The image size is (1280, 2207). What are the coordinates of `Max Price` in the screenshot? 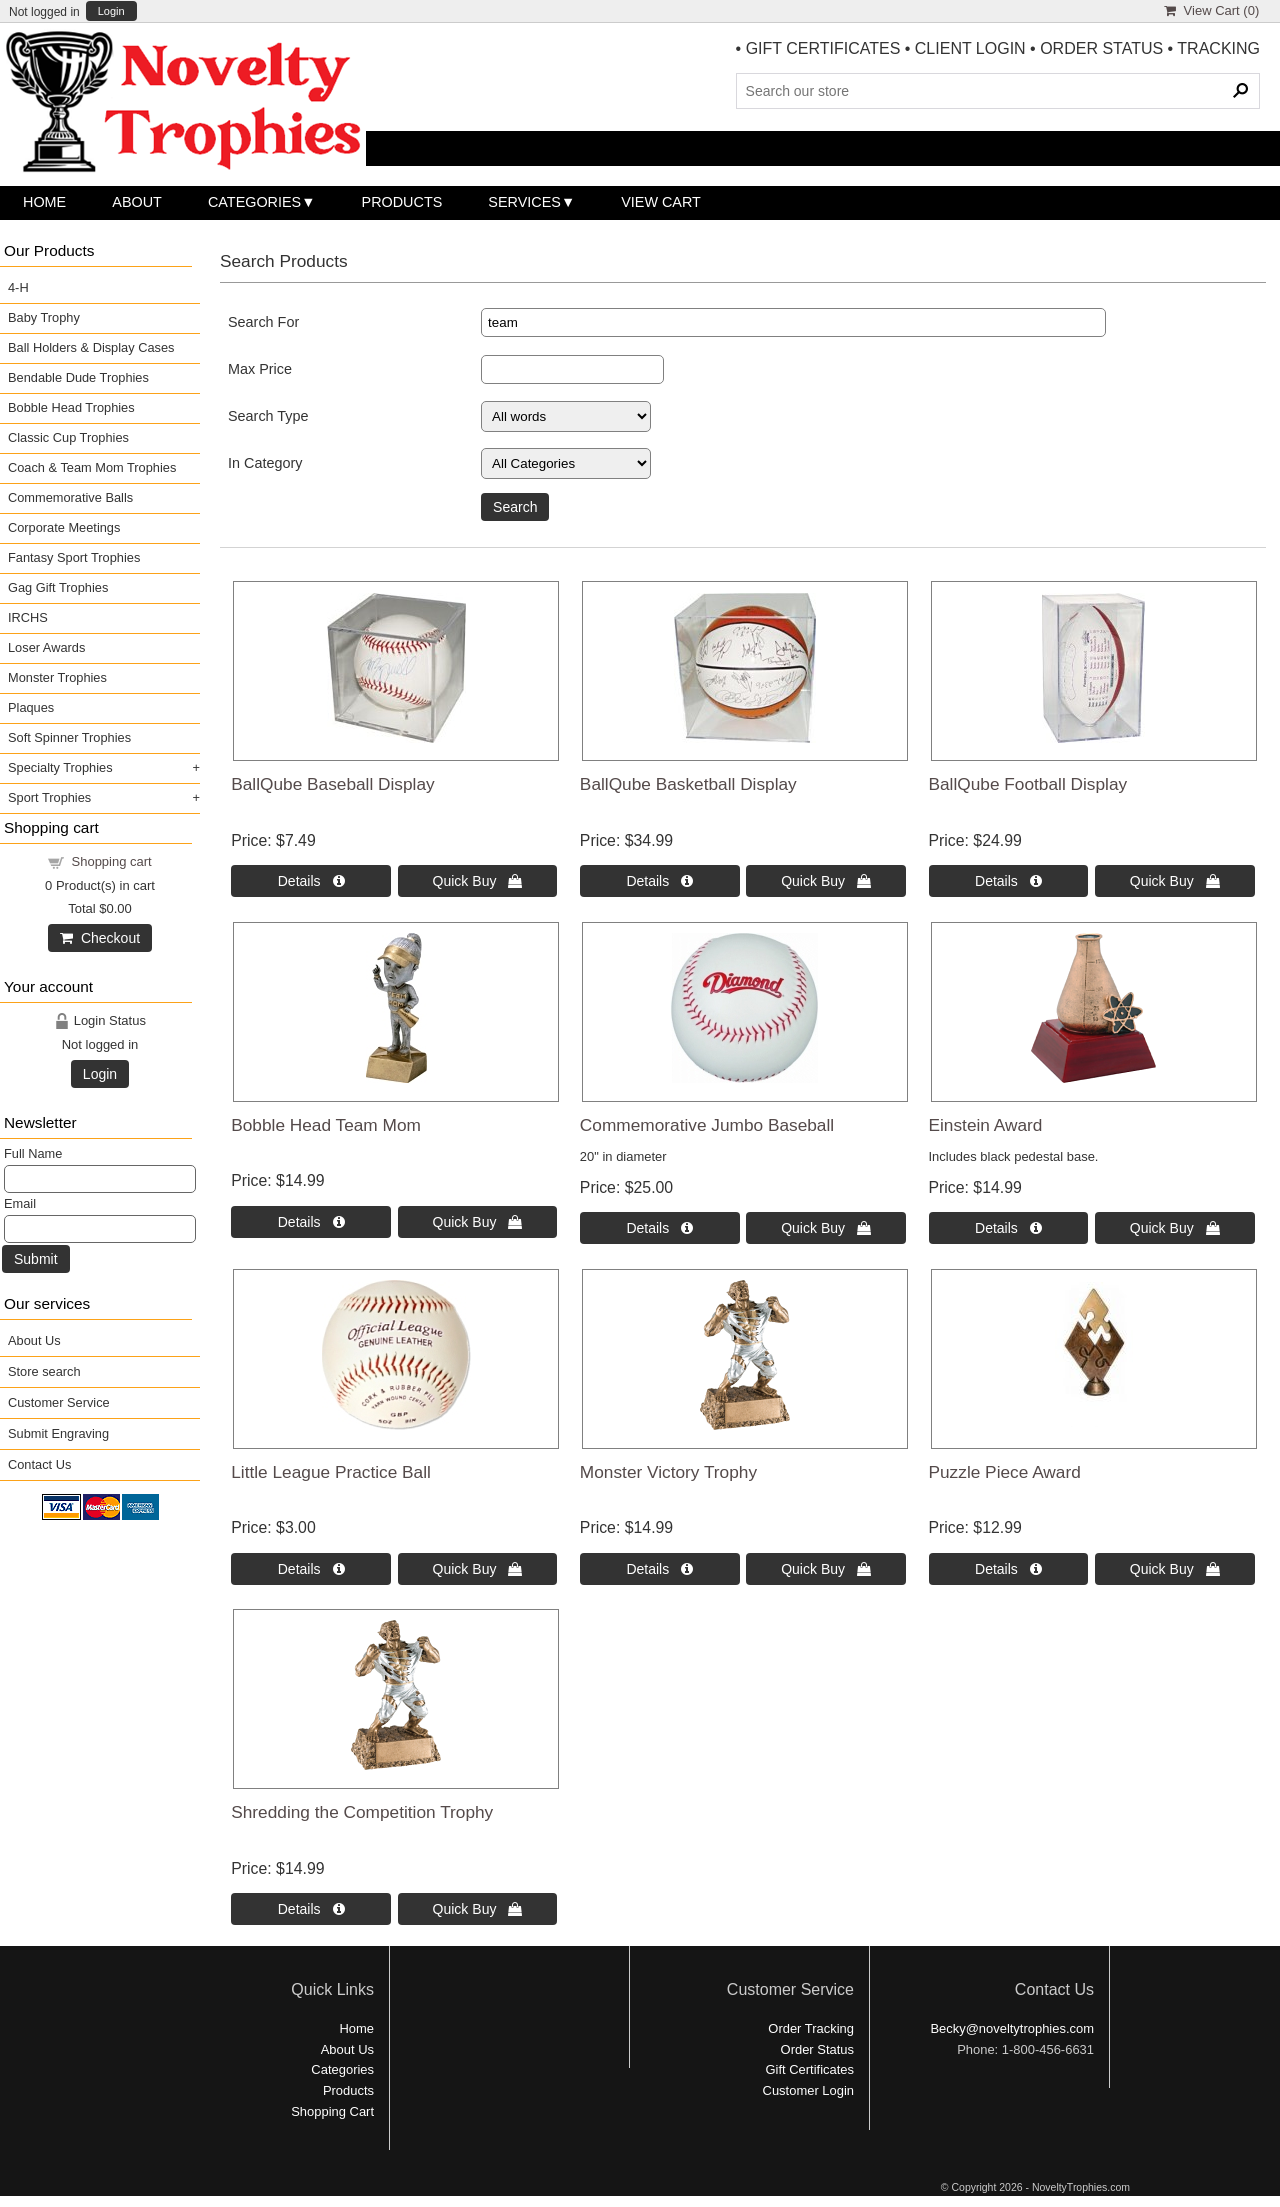 It's located at (260, 369).